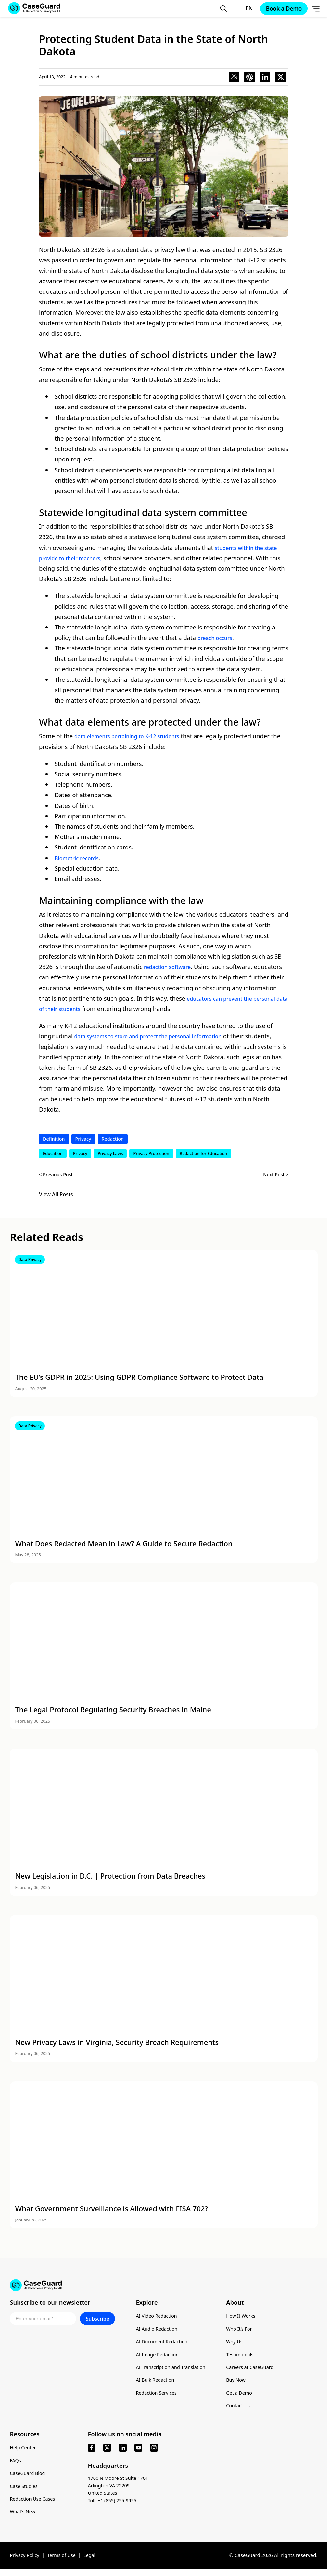  Describe the element at coordinates (245, 2358) in the screenshot. I see `Testimonials` at that location.